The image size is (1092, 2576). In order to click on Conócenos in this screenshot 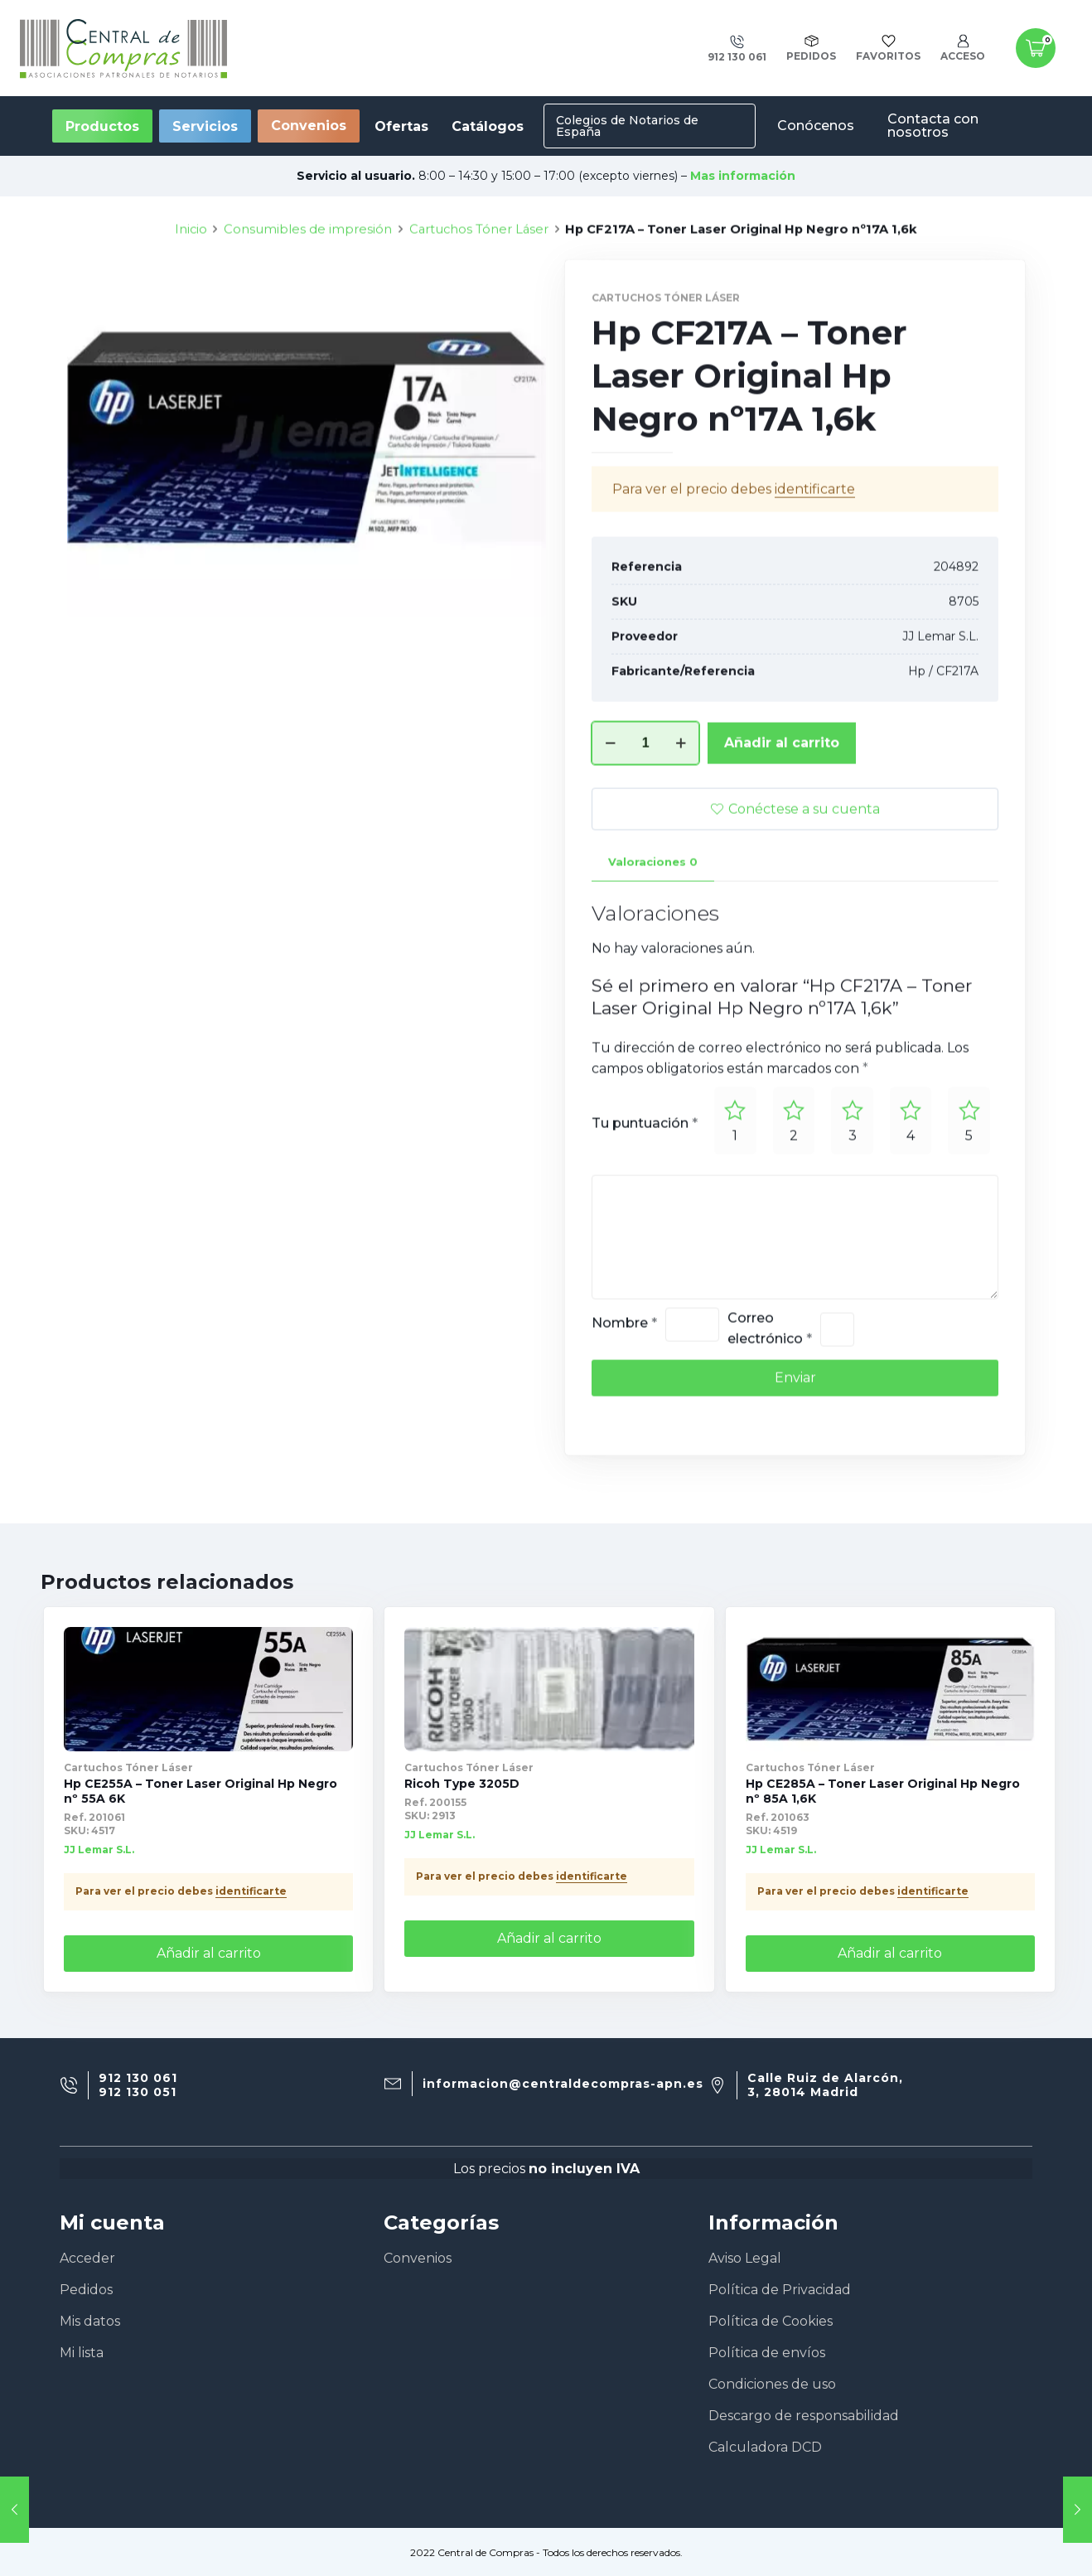, I will do `click(815, 125)`.